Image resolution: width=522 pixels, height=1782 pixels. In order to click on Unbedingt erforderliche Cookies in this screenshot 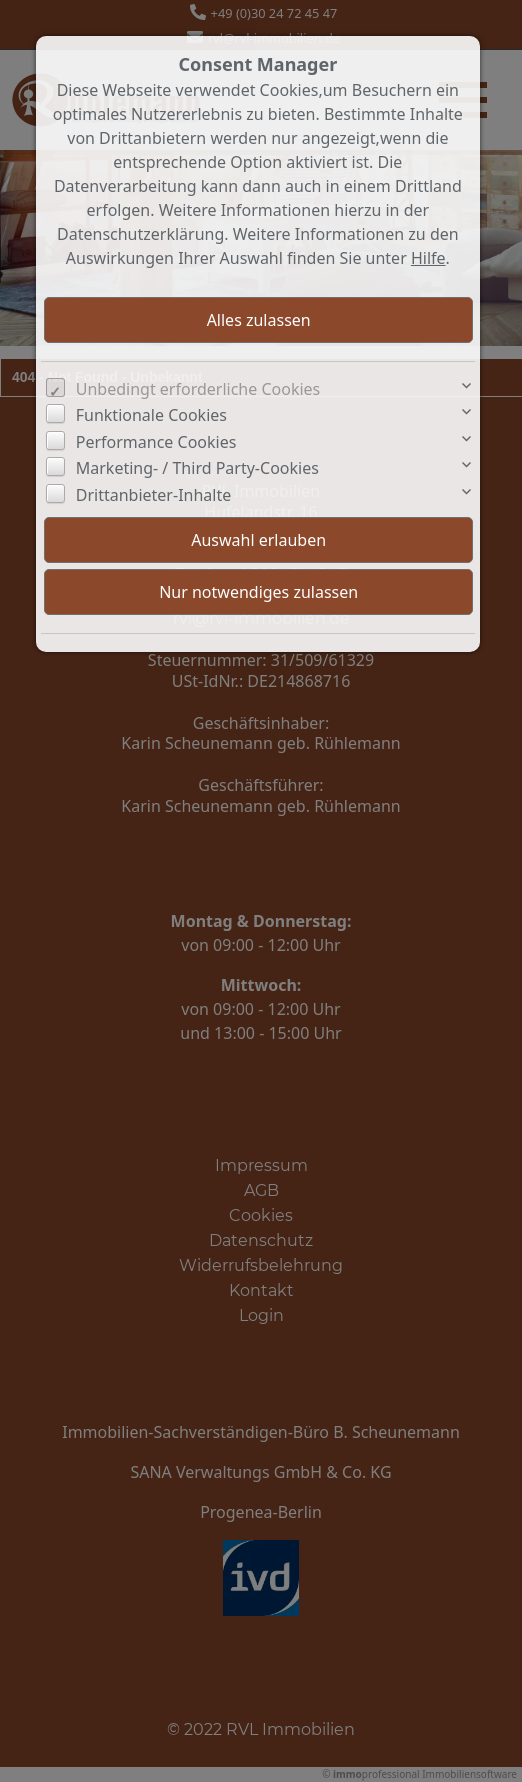, I will do `click(198, 389)`.